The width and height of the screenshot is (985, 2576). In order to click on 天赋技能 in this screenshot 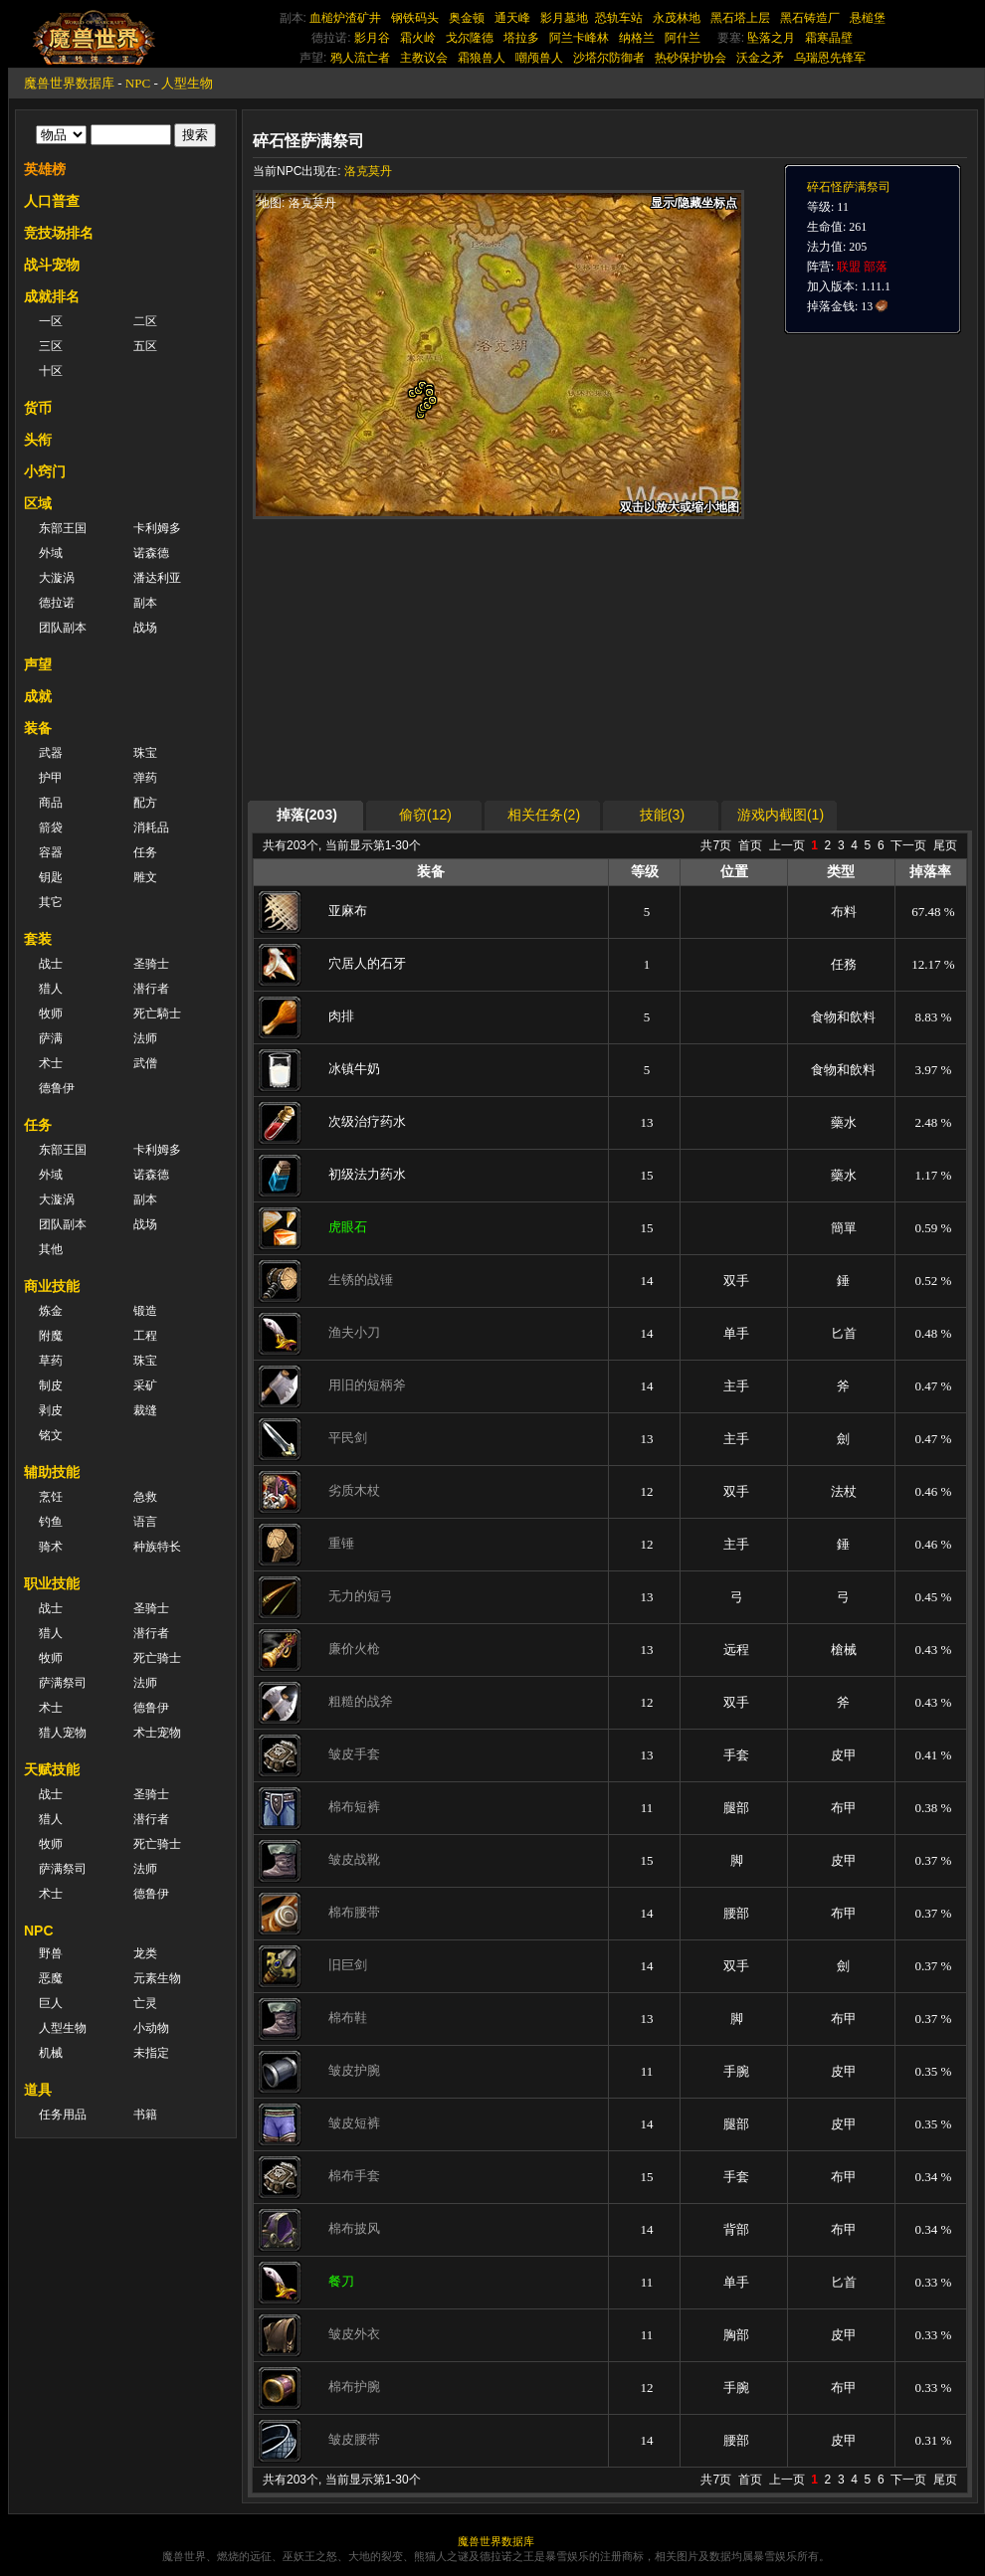, I will do `click(52, 1769)`.